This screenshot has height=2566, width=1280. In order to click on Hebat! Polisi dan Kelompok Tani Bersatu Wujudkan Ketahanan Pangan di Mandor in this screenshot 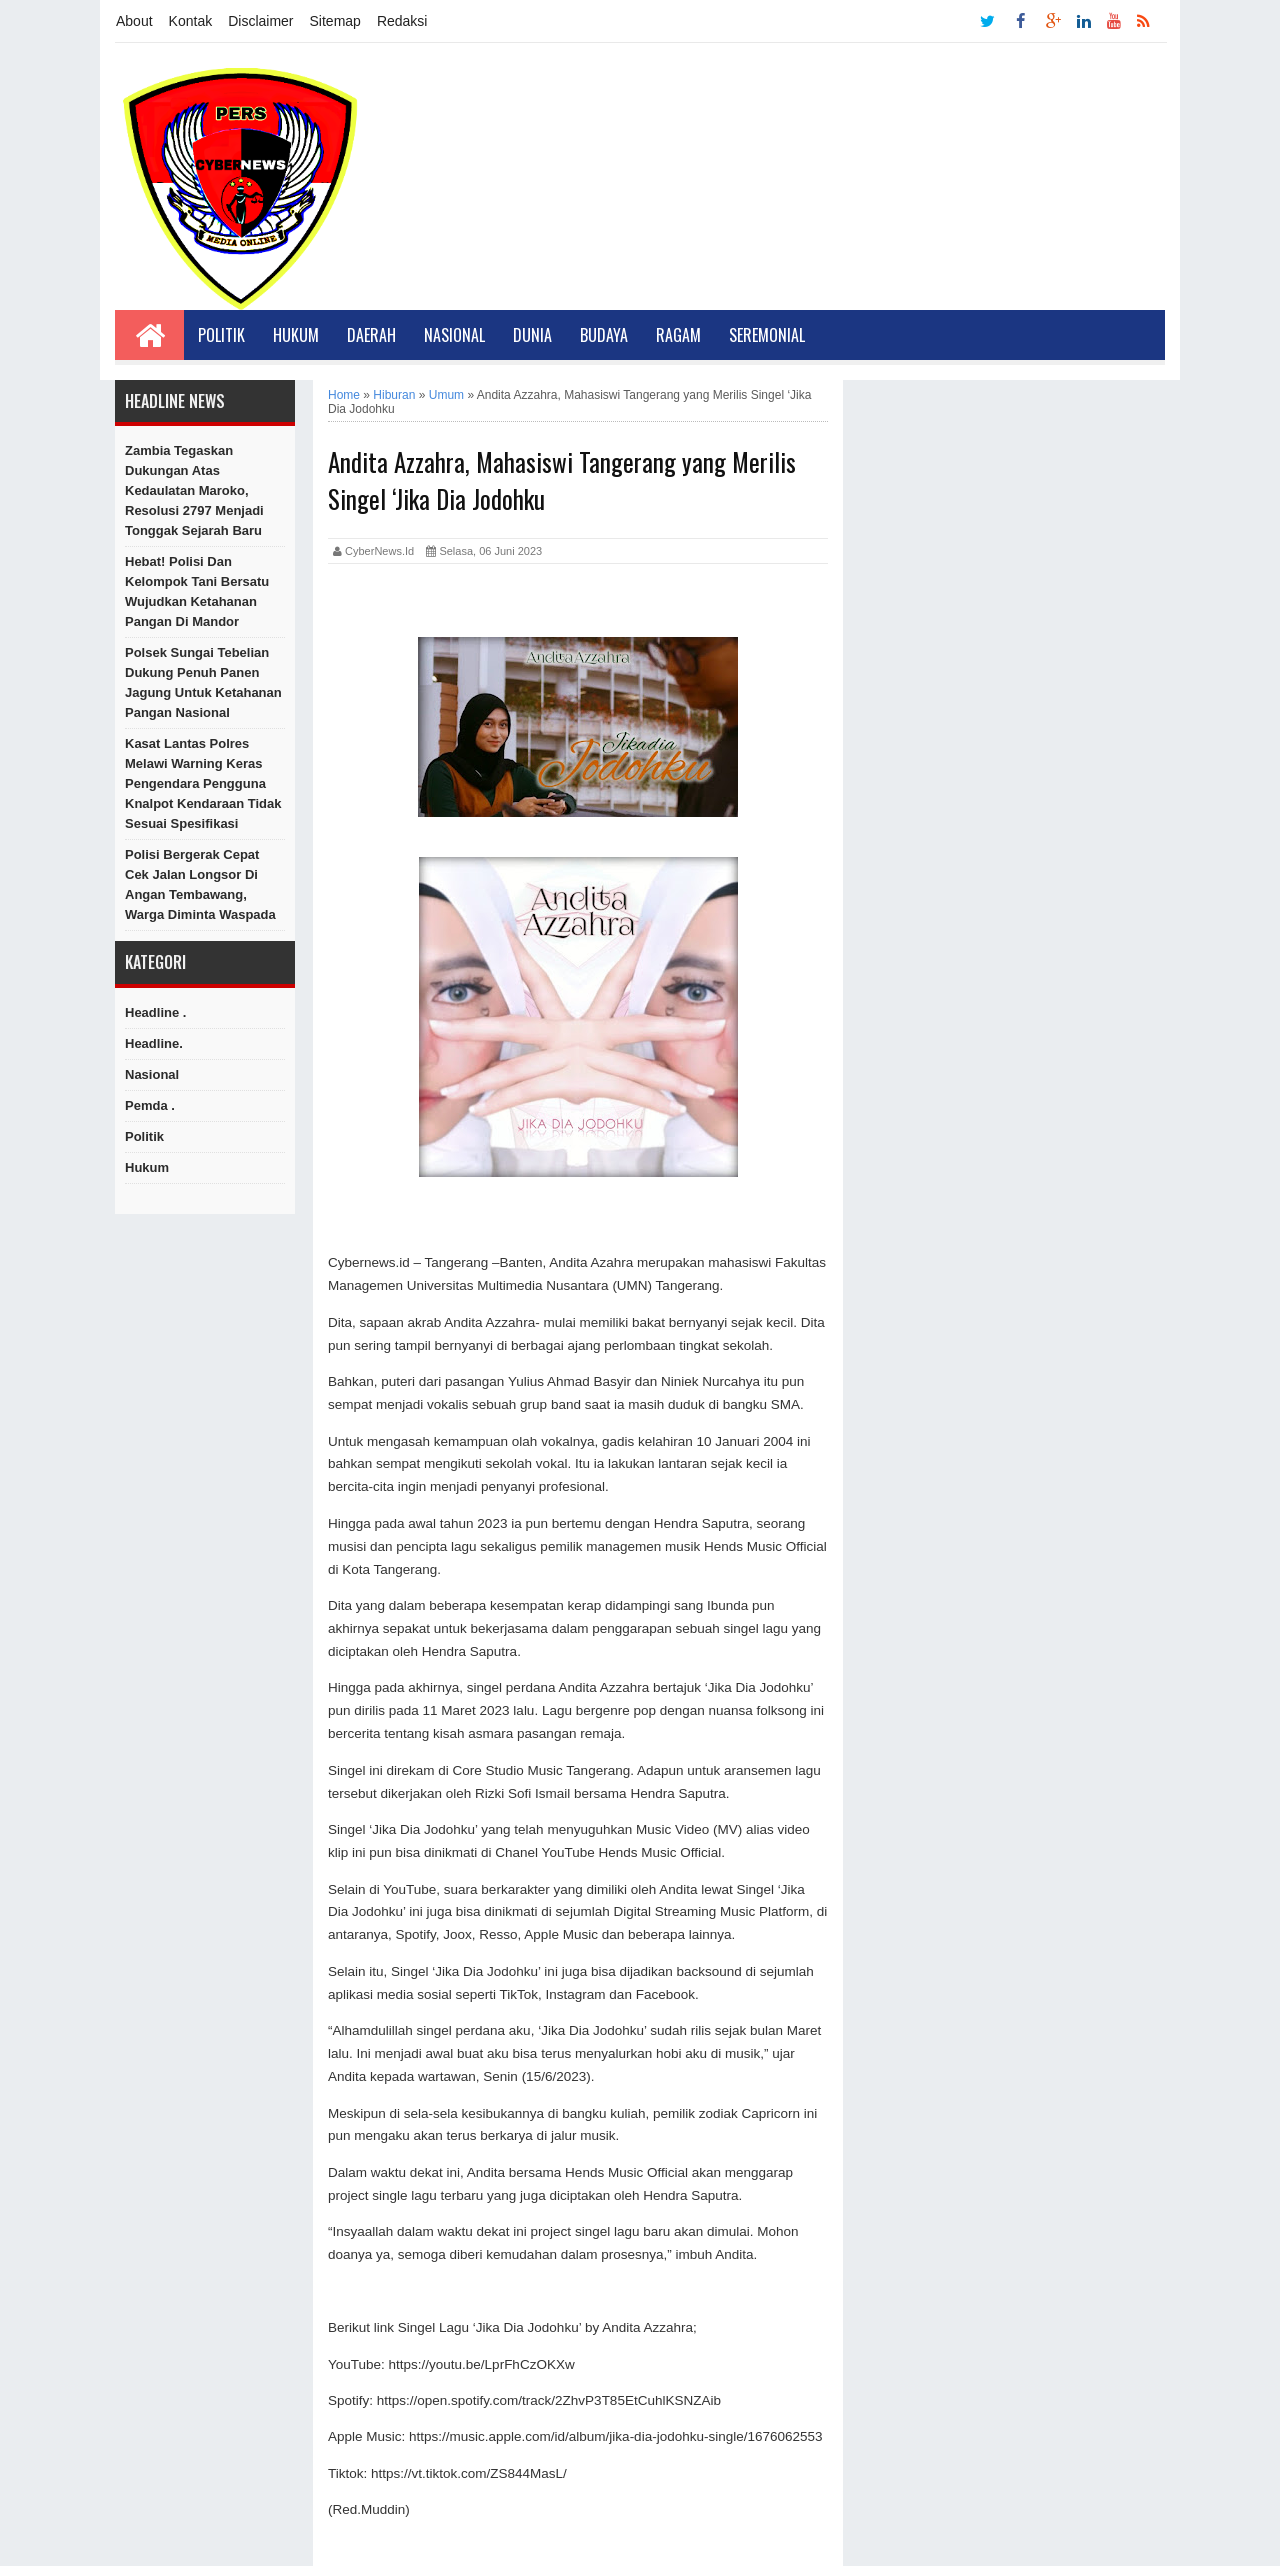, I will do `click(197, 591)`.